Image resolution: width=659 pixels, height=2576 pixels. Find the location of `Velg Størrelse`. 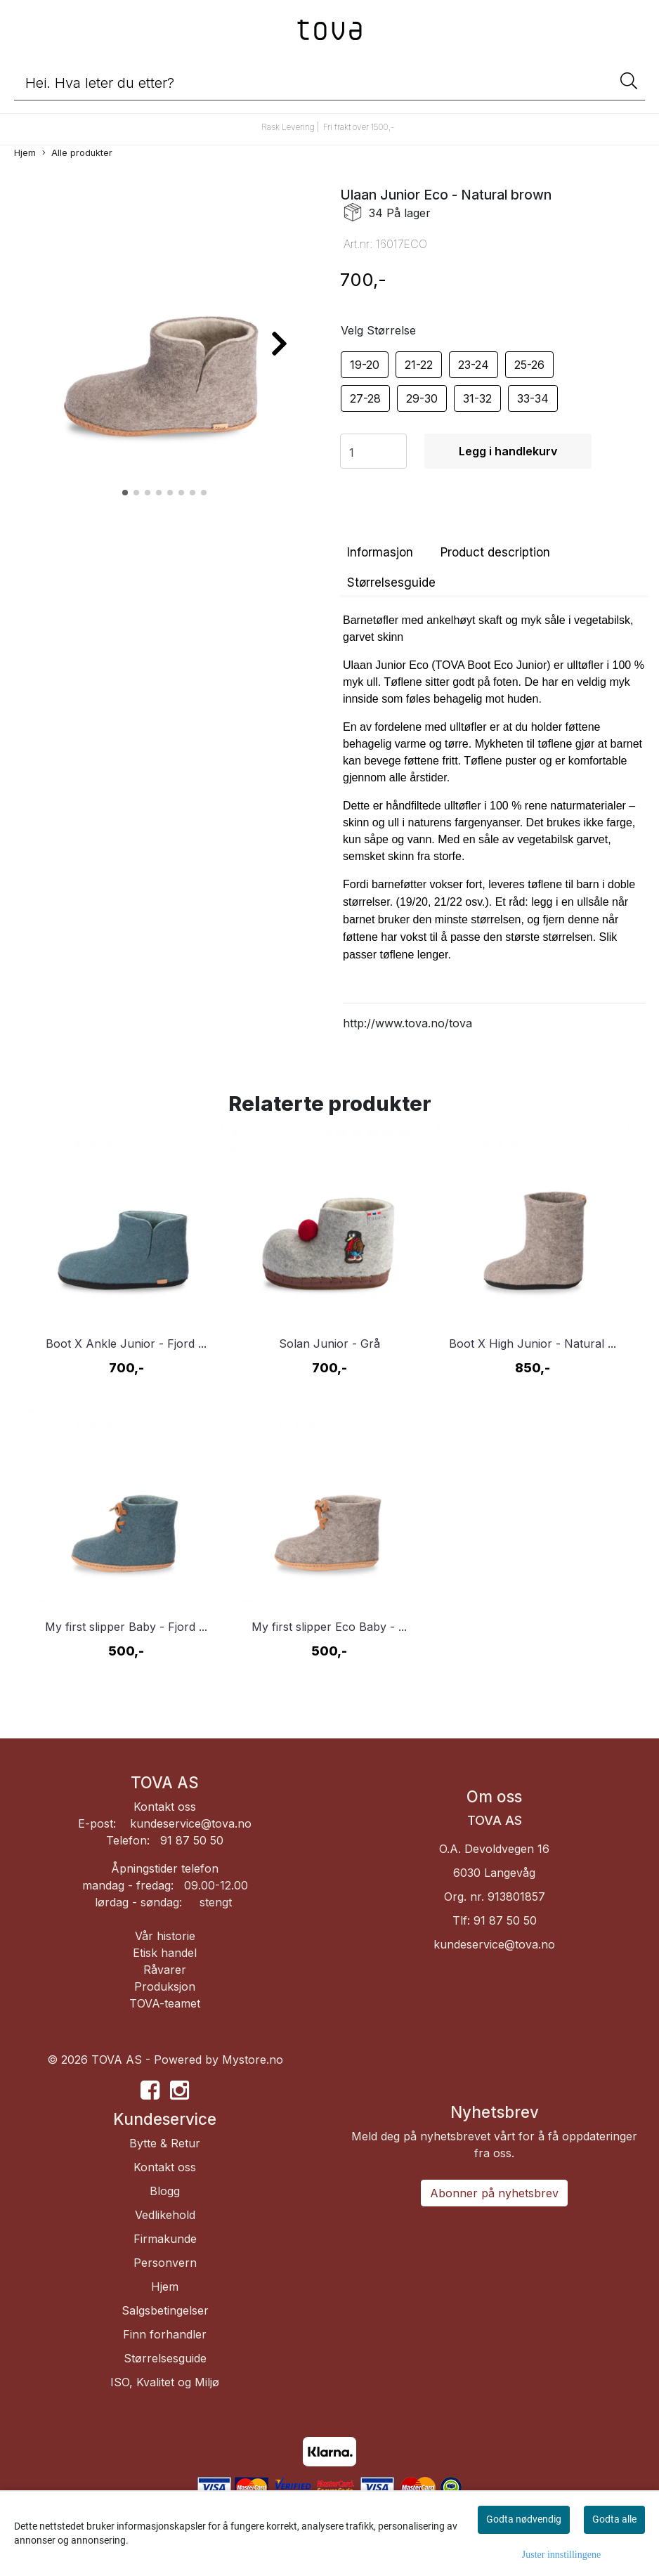

Velg Størrelse is located at coordinates (378, 330).